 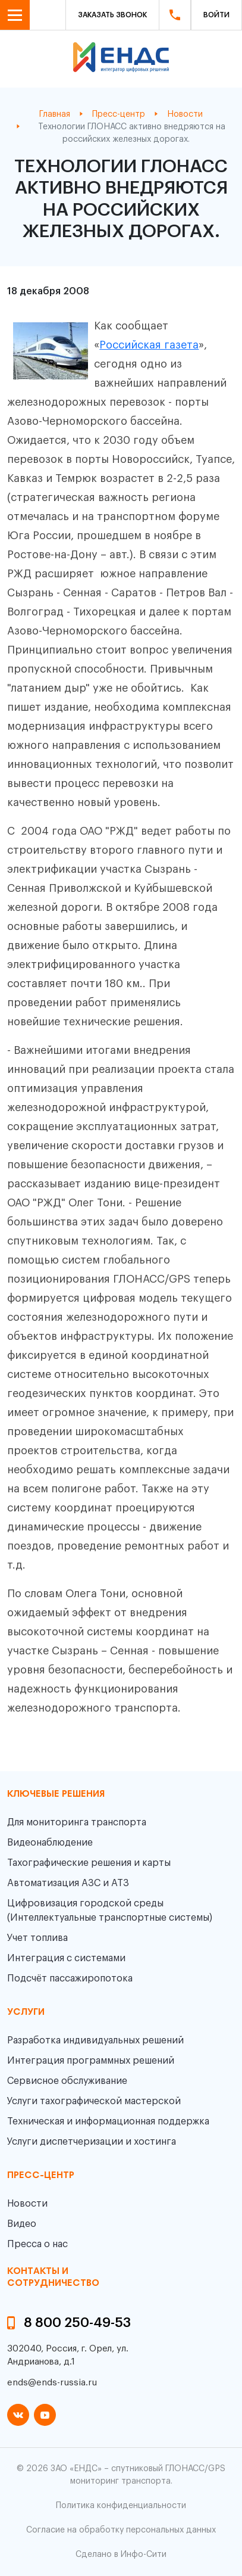 I want to click on Российская газета, so click(x=149, y=345).